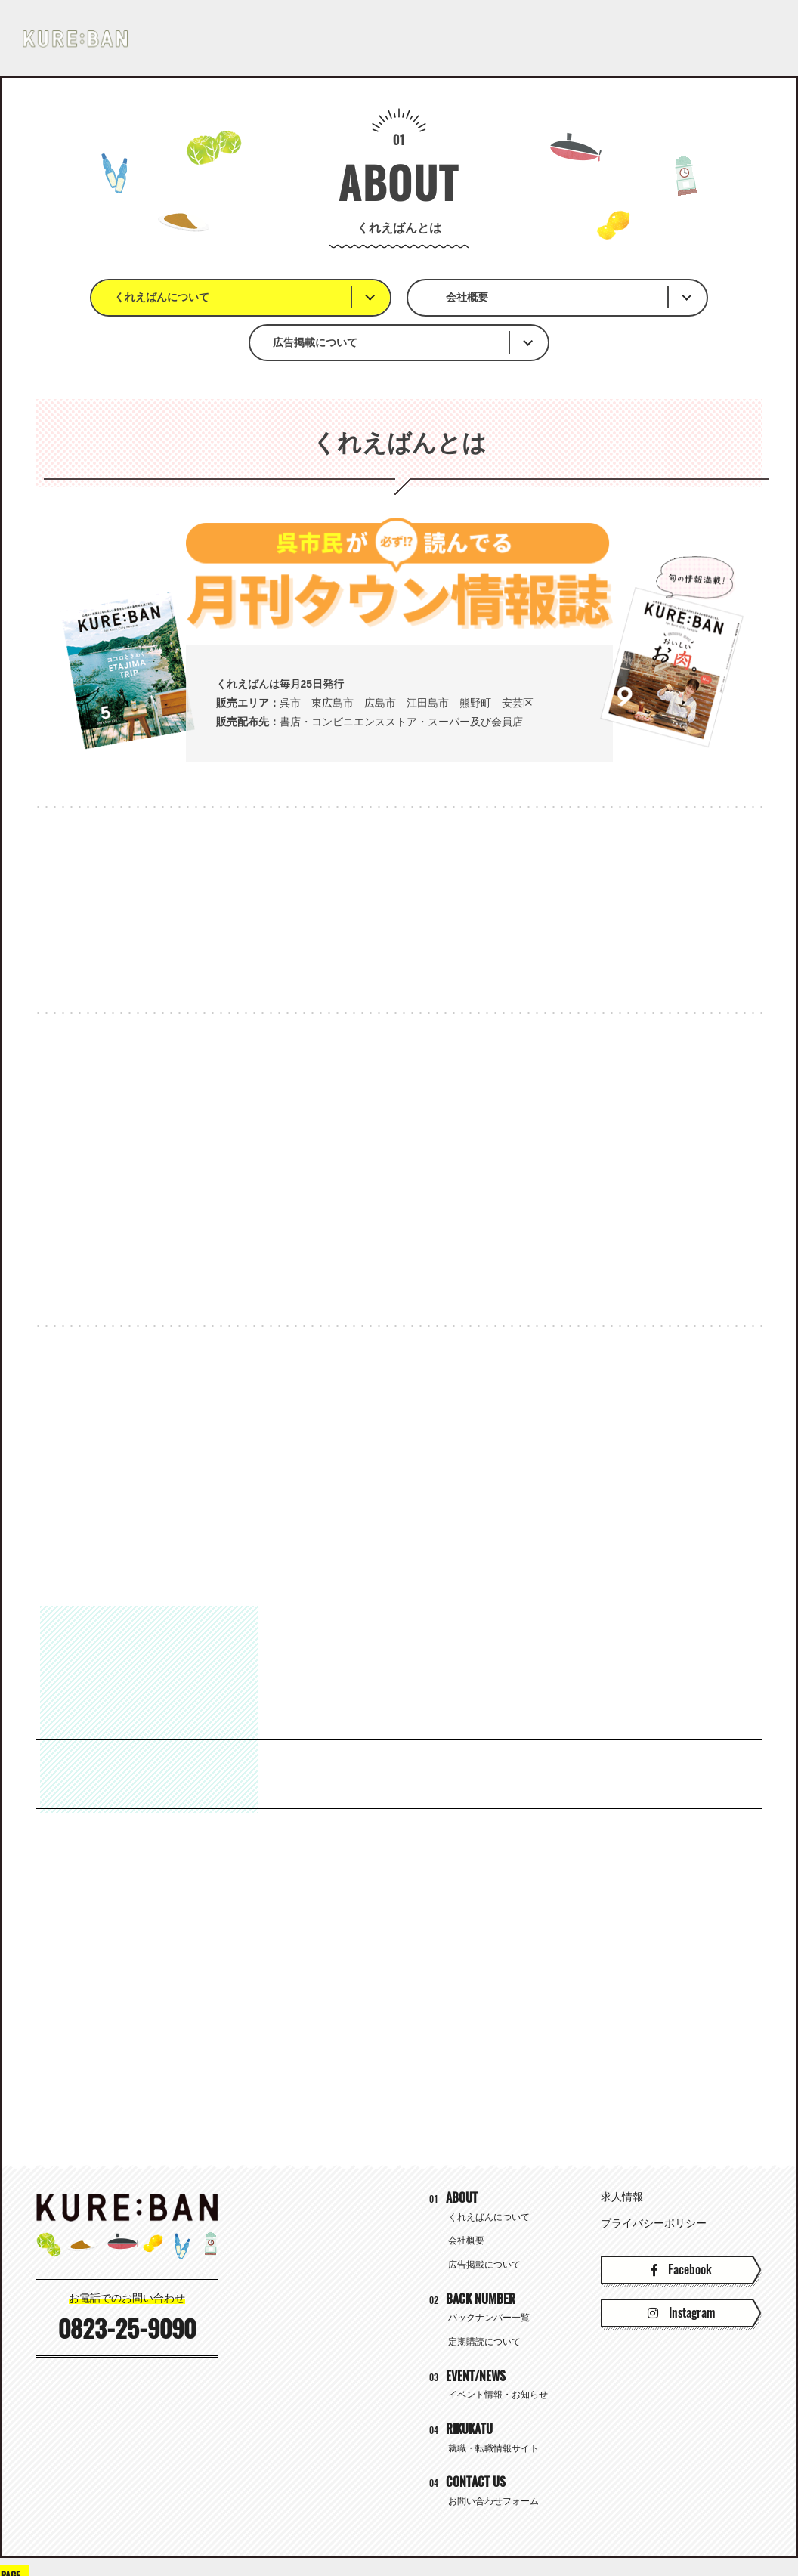  Describe the element at coordinates (360, 37) in the screenshot. I see `BACK NUMBER` at that location.